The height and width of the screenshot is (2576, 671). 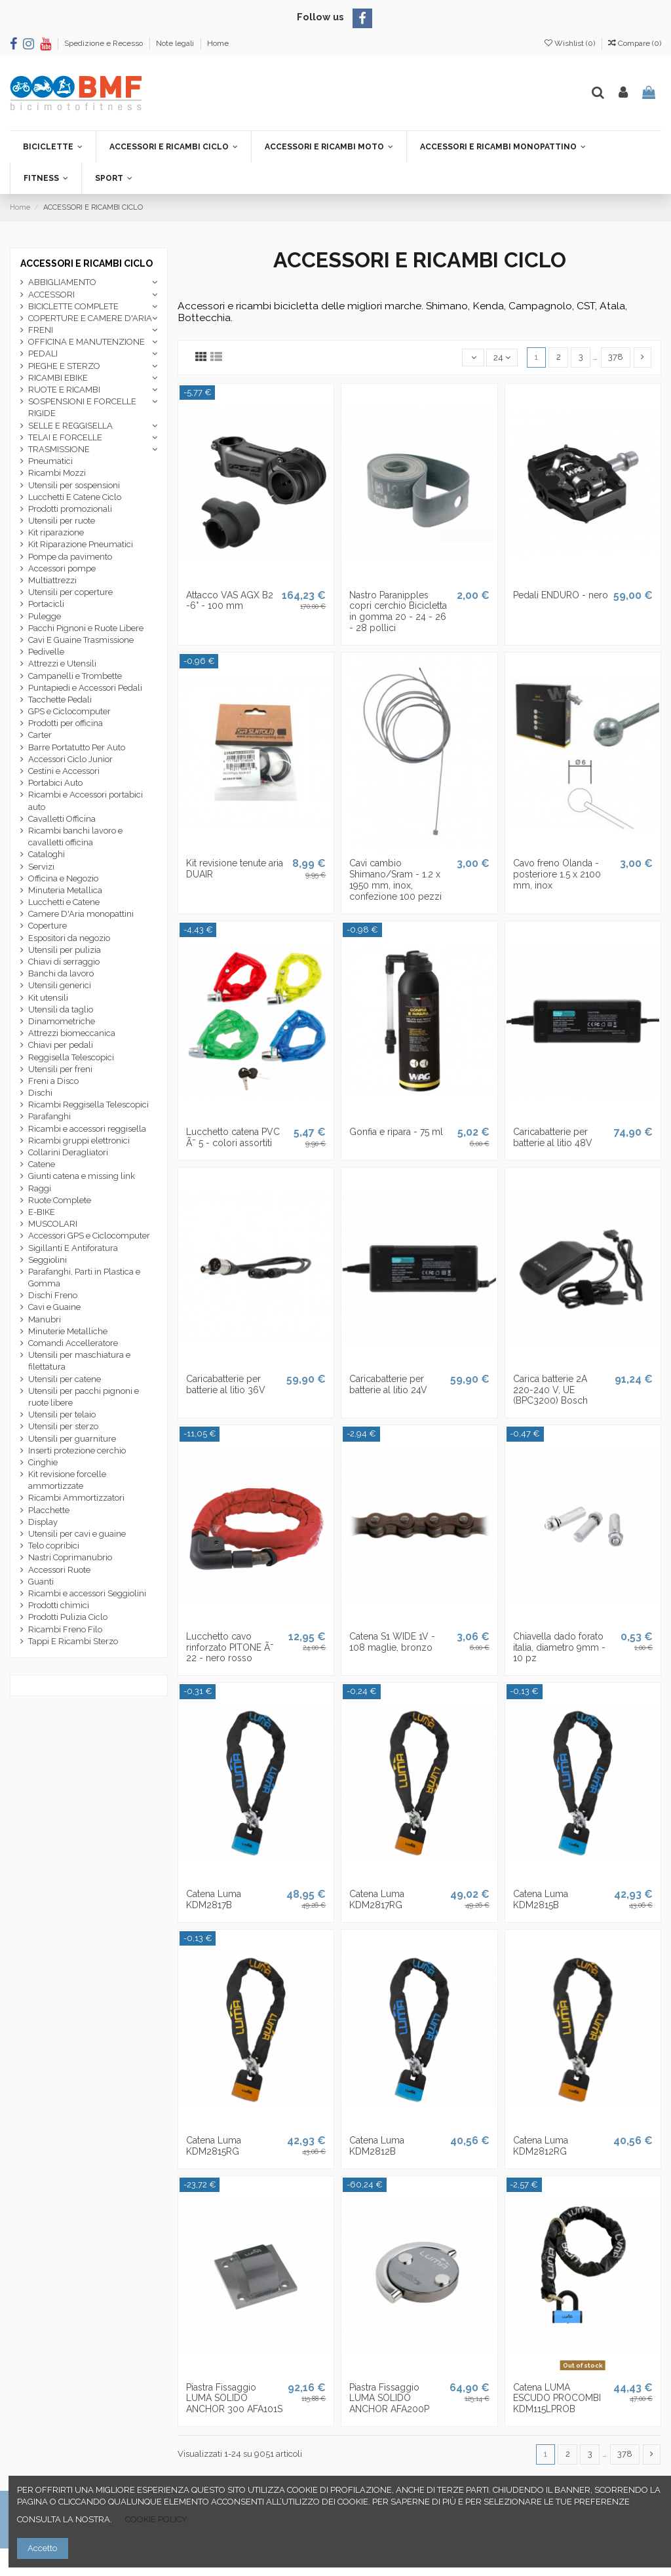 I want to click on Coperture, so click(x=47, y=926).